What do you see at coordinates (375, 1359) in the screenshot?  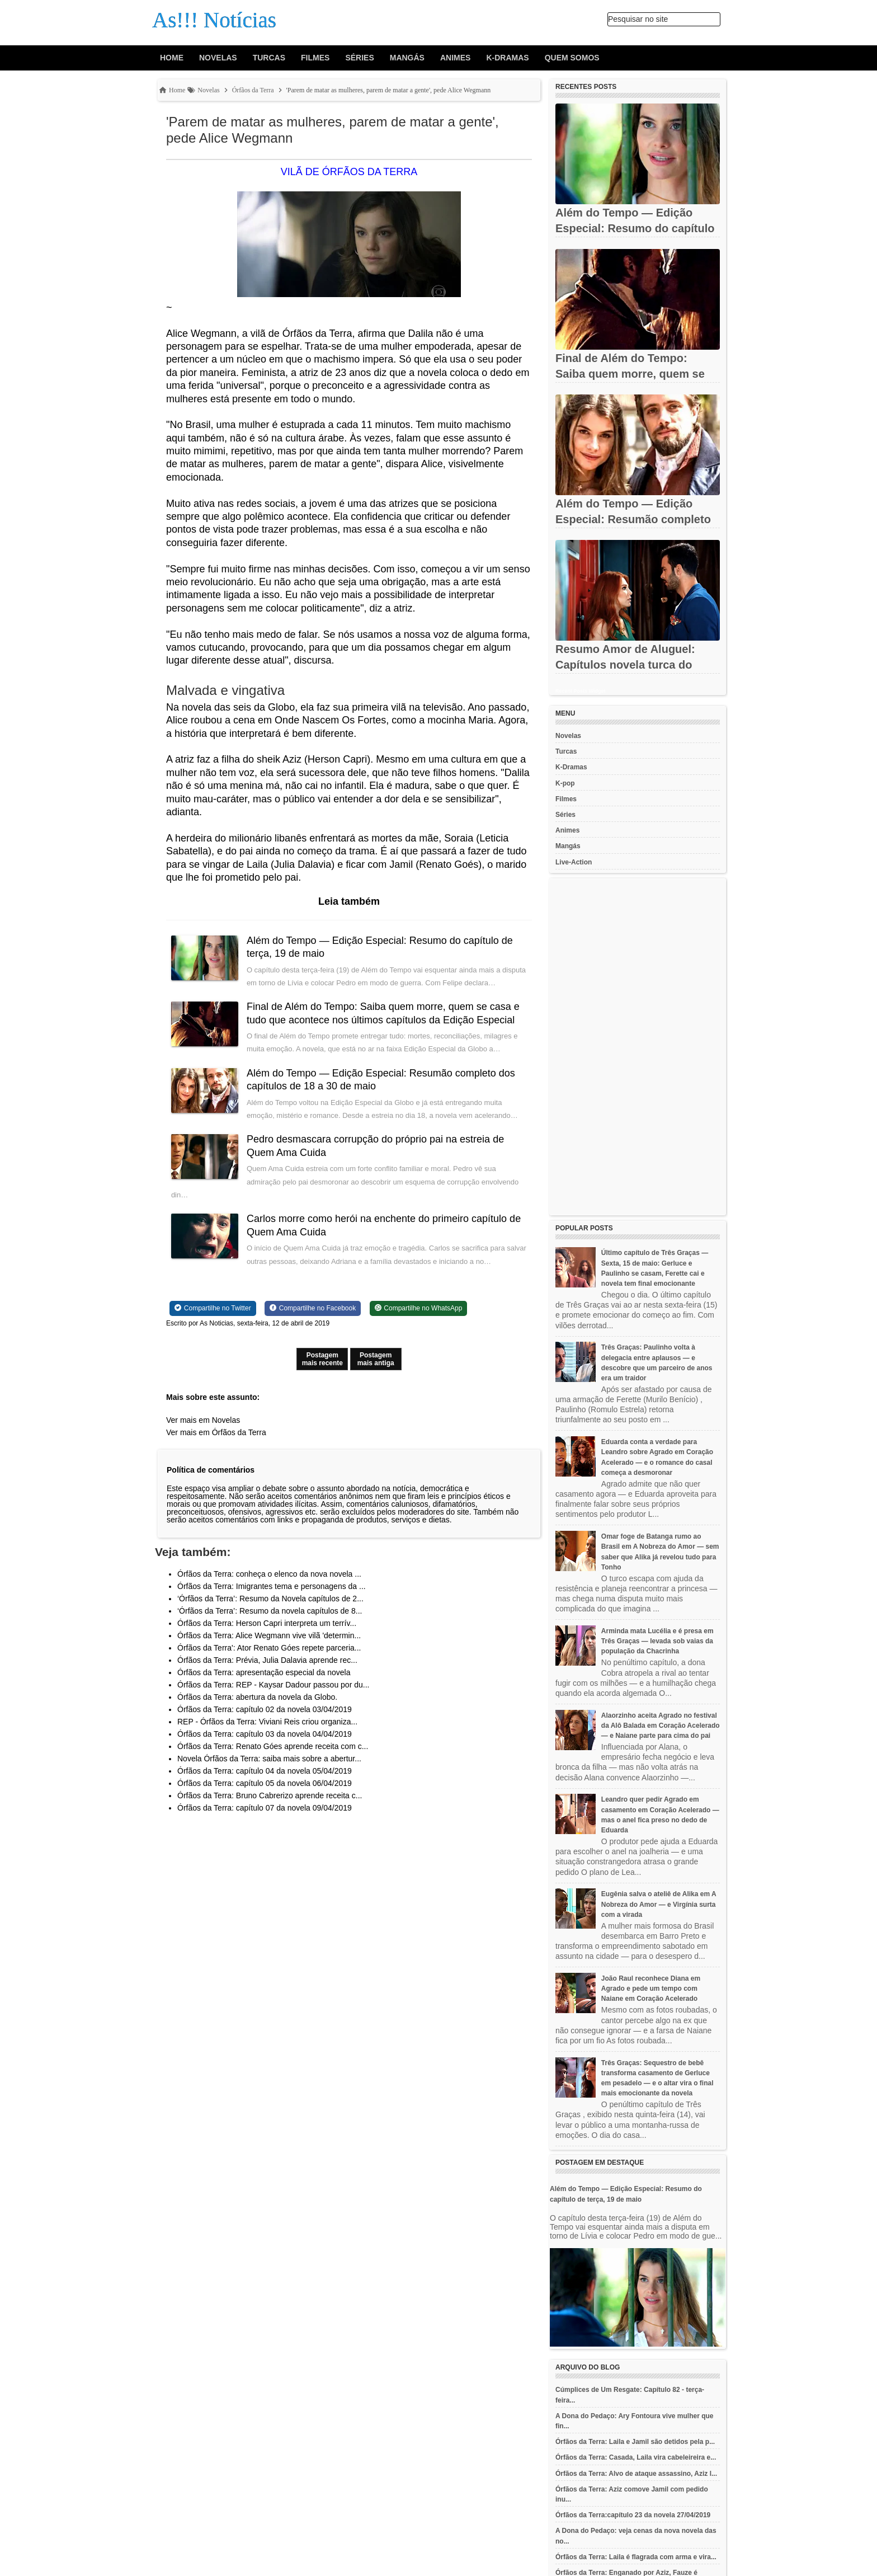 I see `Postagem mais antiga` at bounding box center [375, 1359].